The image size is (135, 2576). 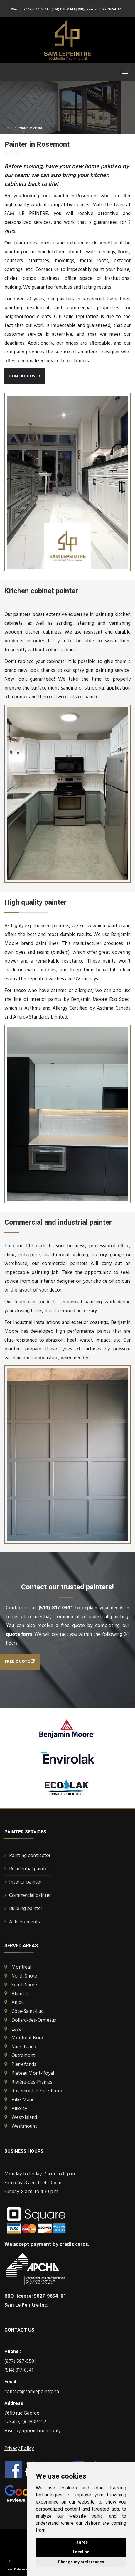 What do you see at coordinates (19, 2109) in the screenshot?
I see `Villeray` at bounding box center [19, 2109].